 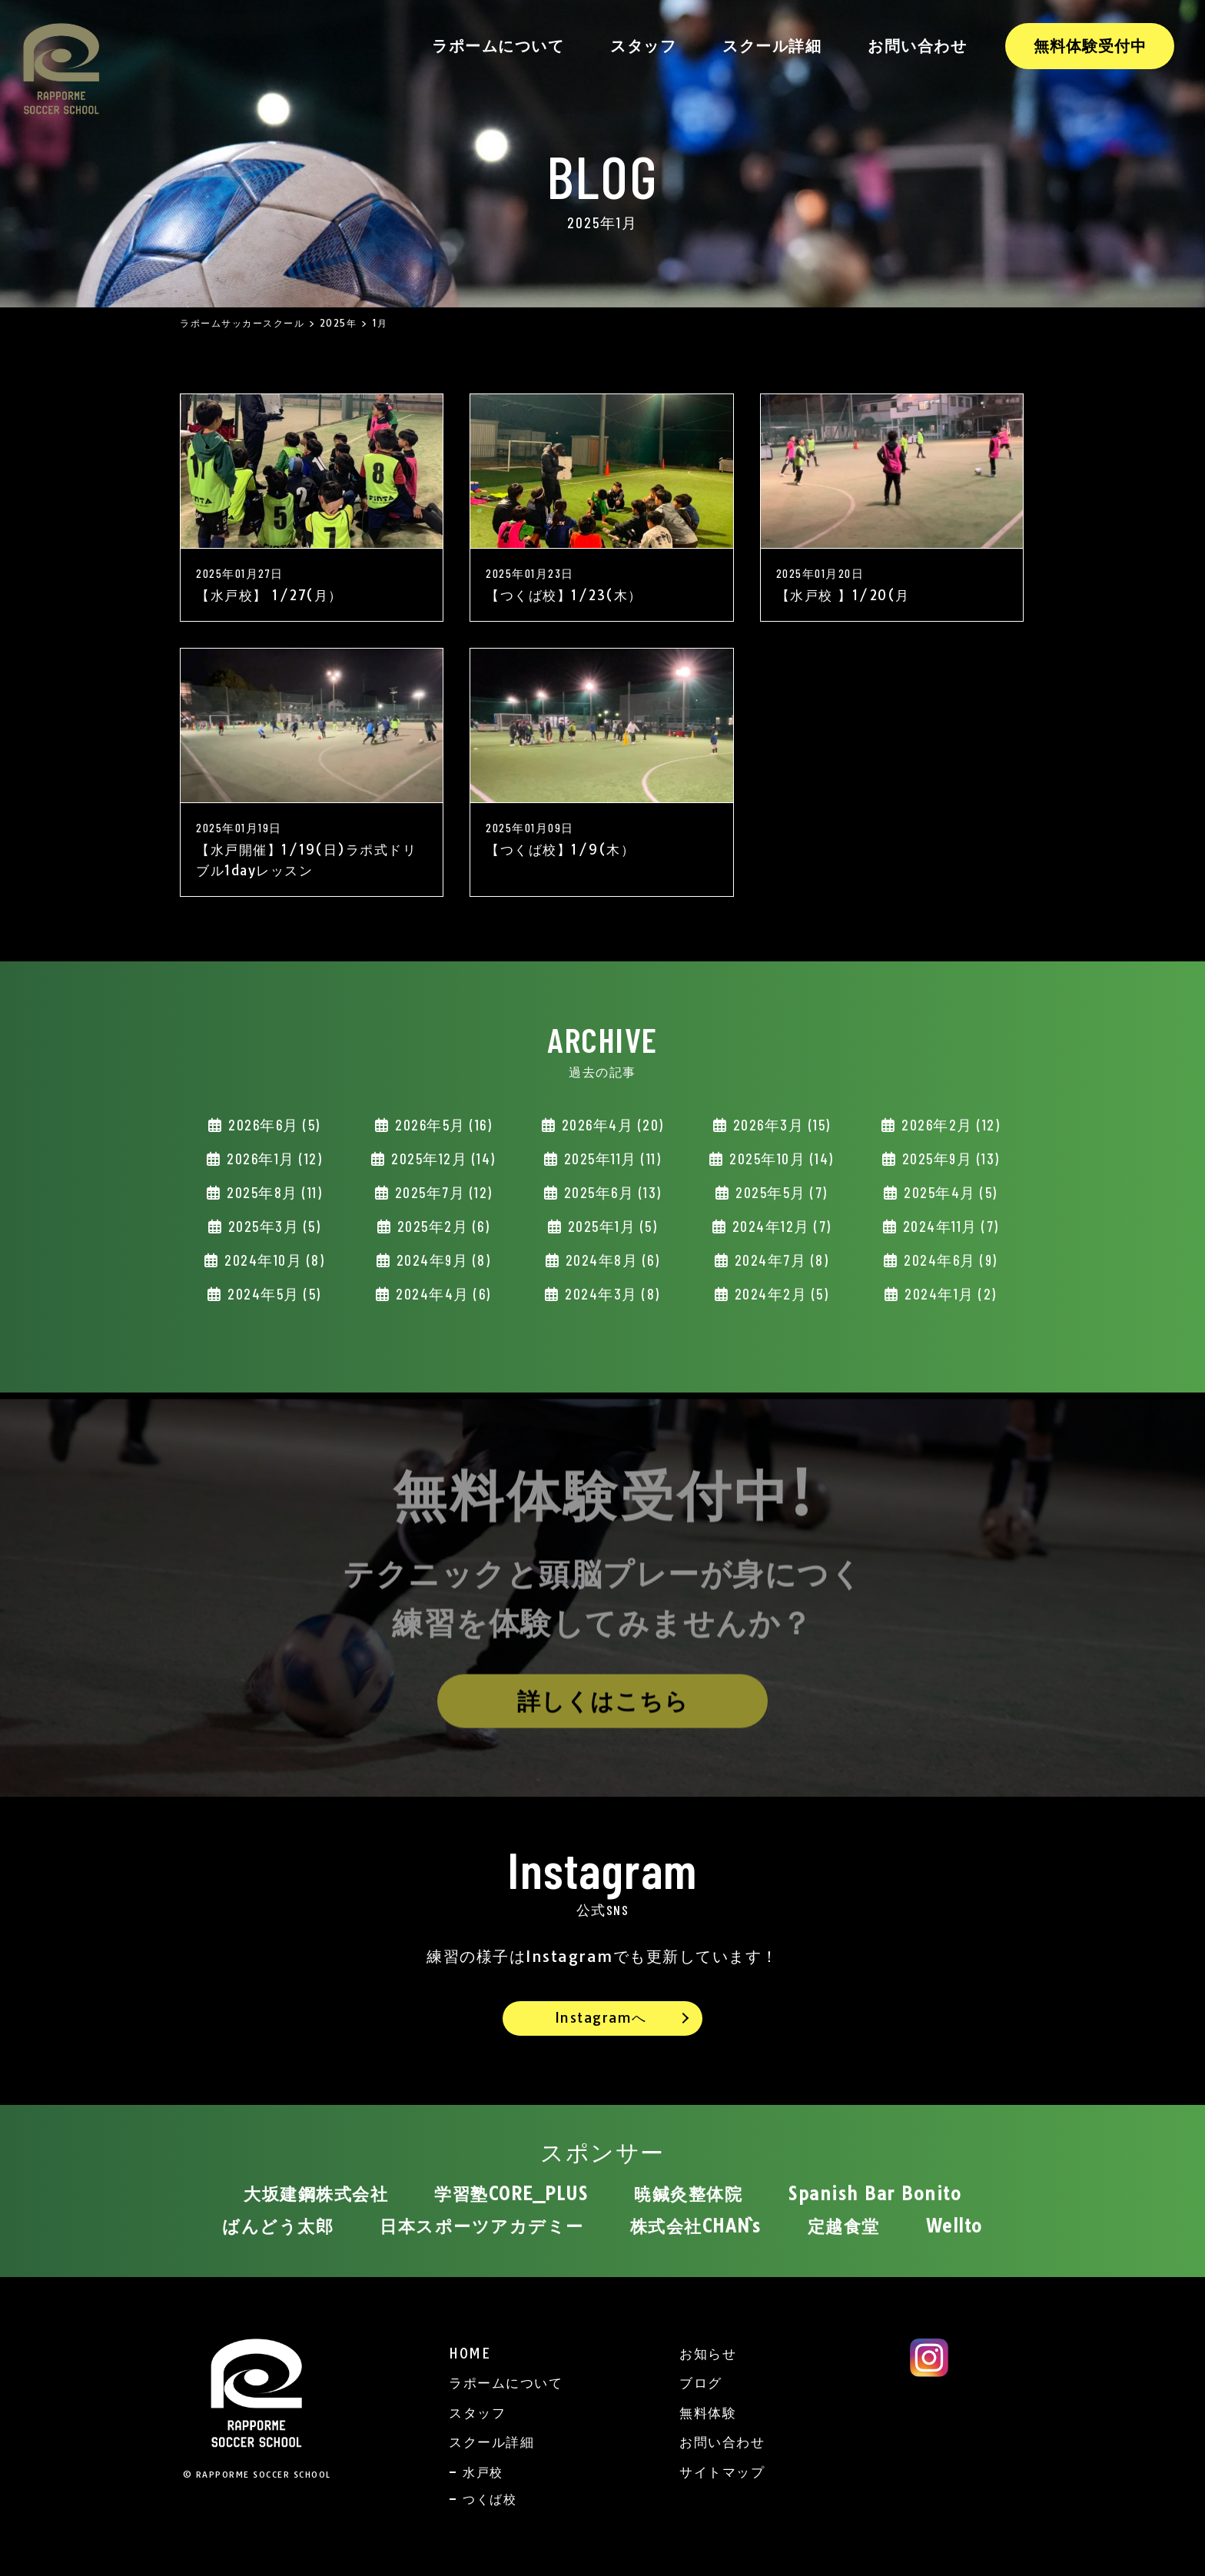 What do you see at coordinates (707, 2353) in the screenshot?
I see `お知らせ` at bounding box center [707, 2353].